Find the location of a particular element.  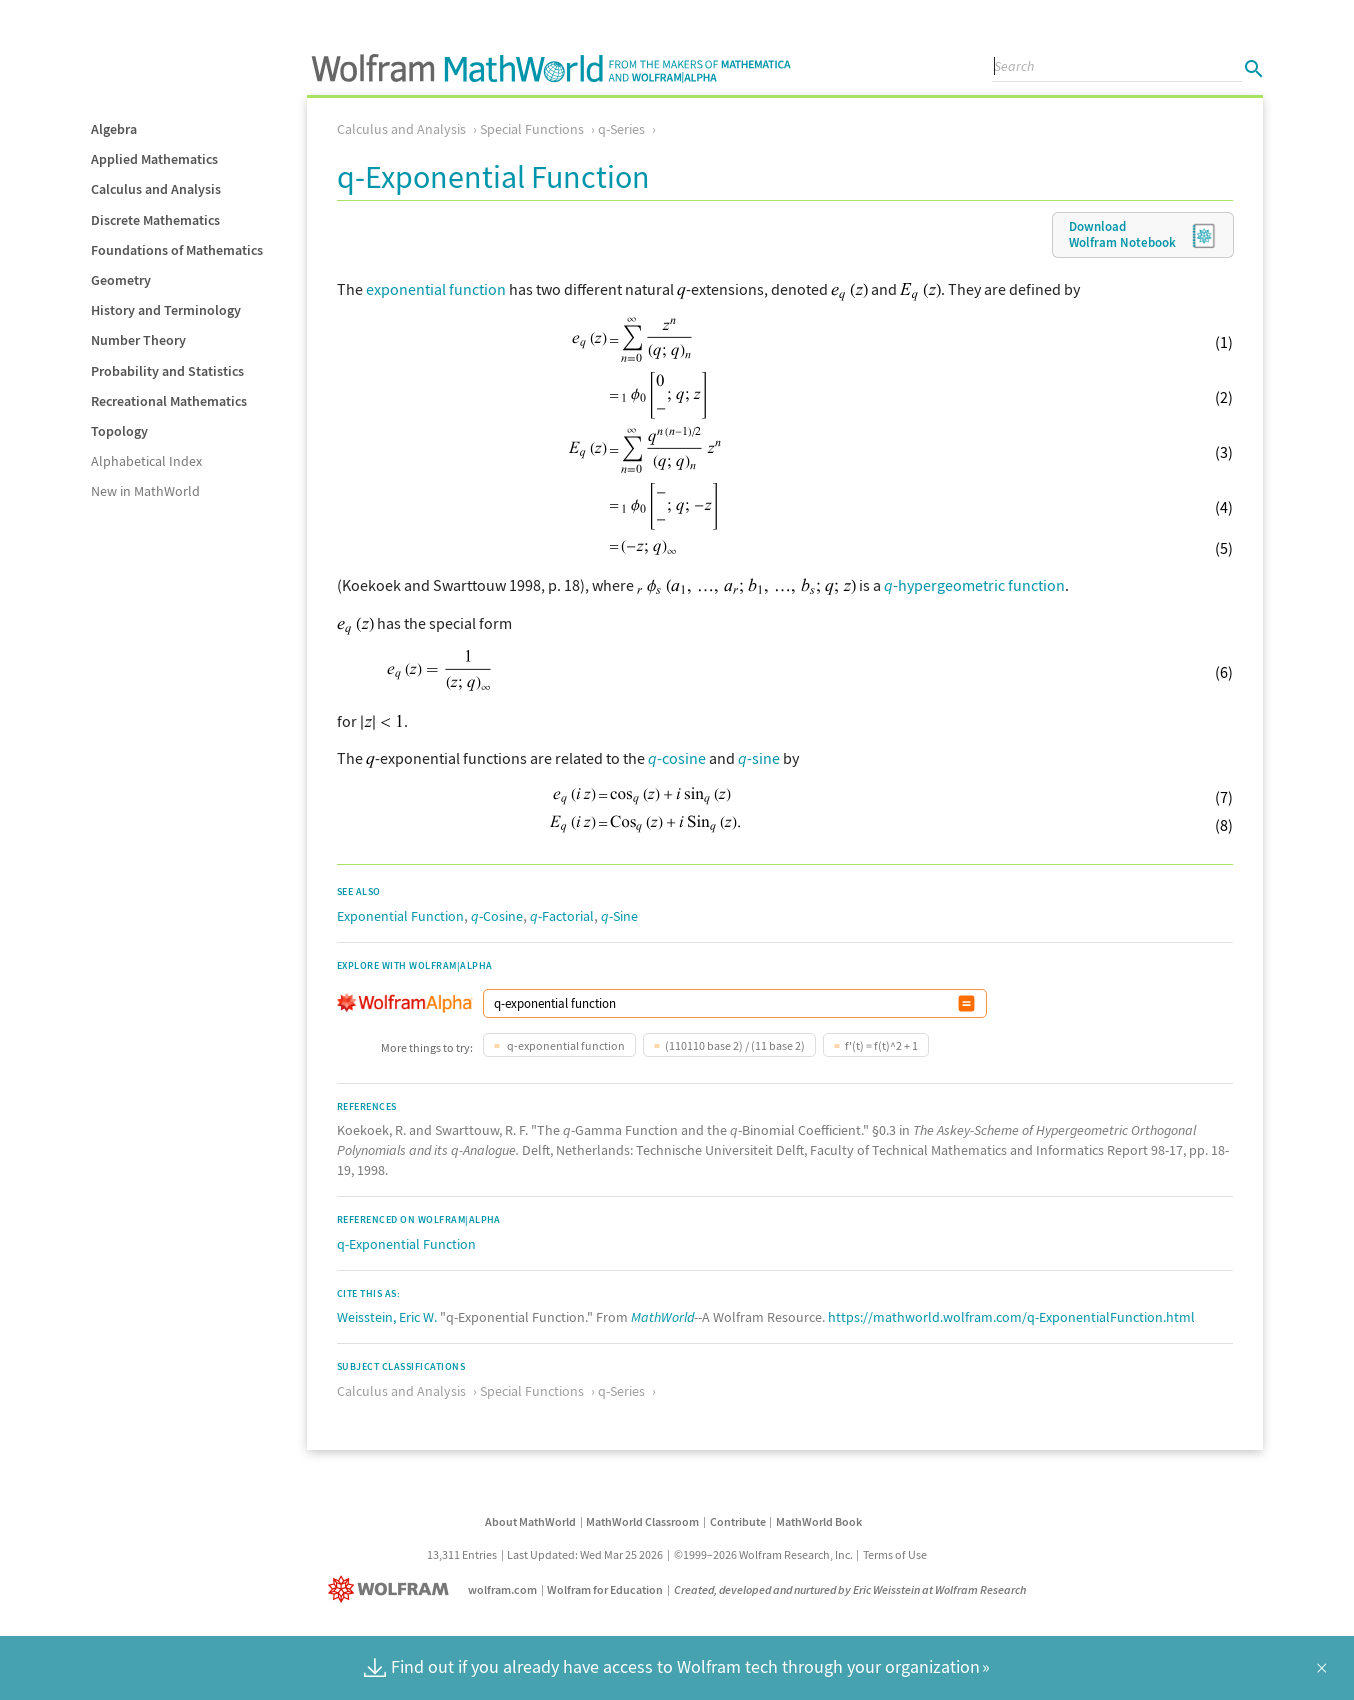

wolfram.com is located at coordinates (502, 1589).